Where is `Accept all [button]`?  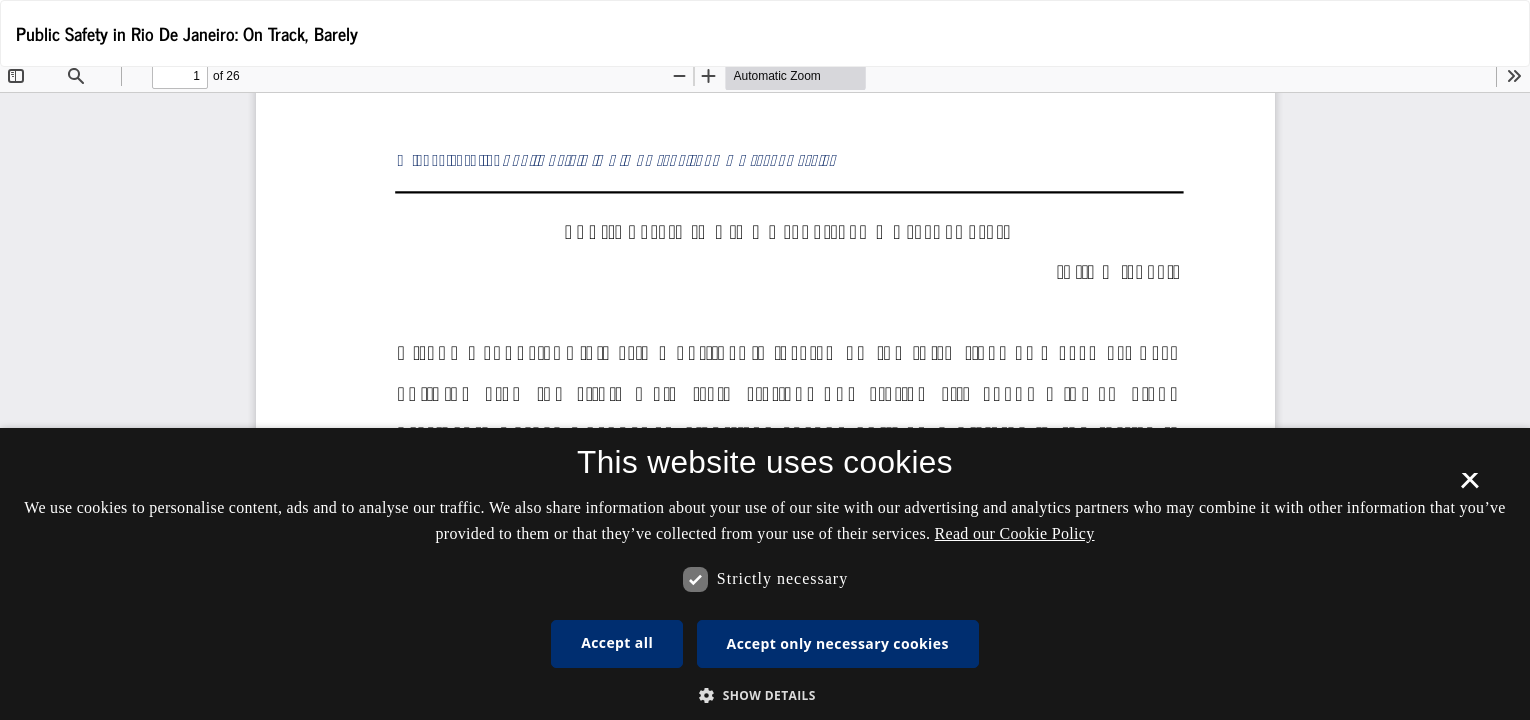 Accept all [button] is located at coordinates (617, 642).